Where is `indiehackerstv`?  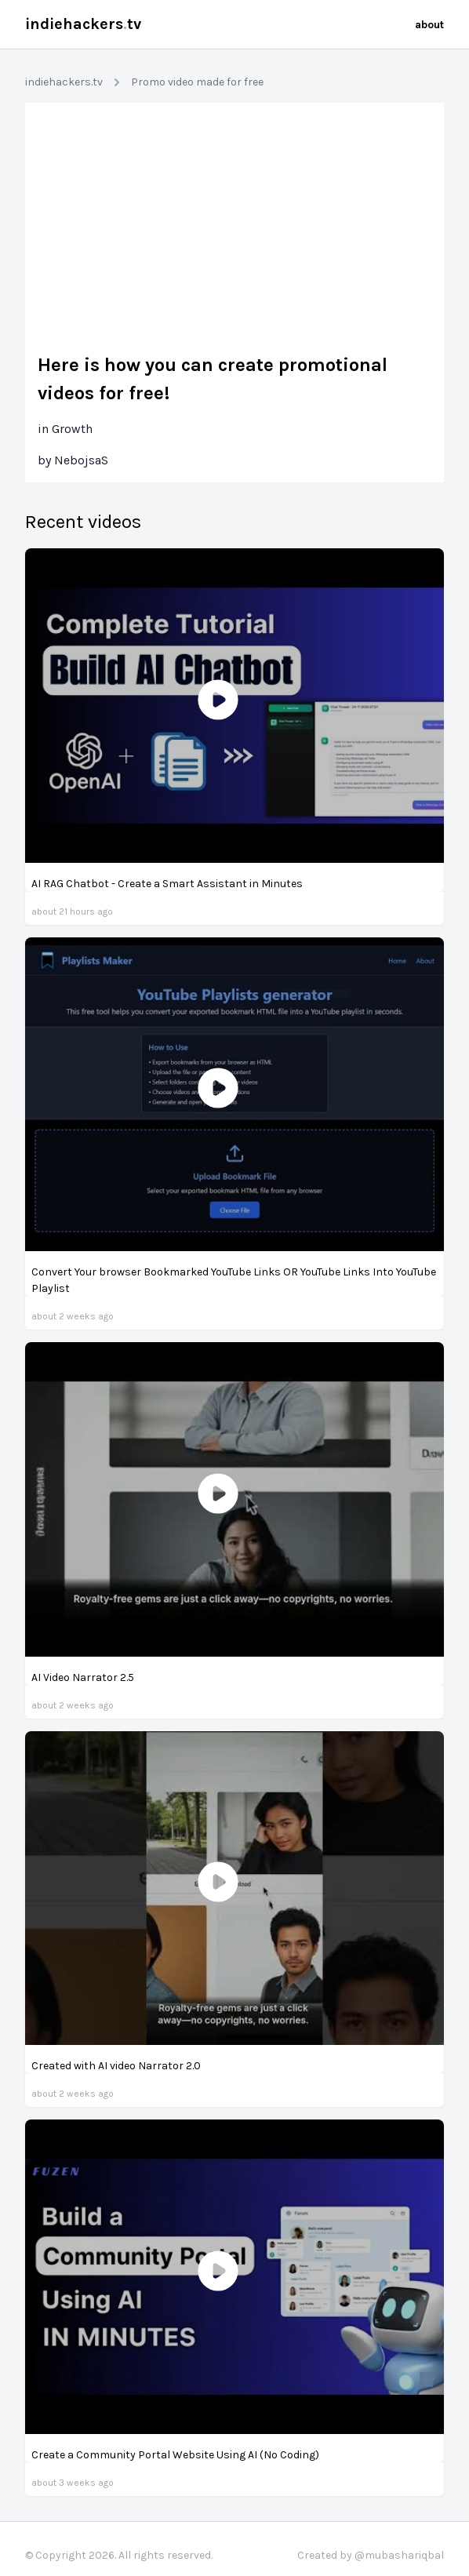
indiehackerstv is located at coordinates (83, 24).